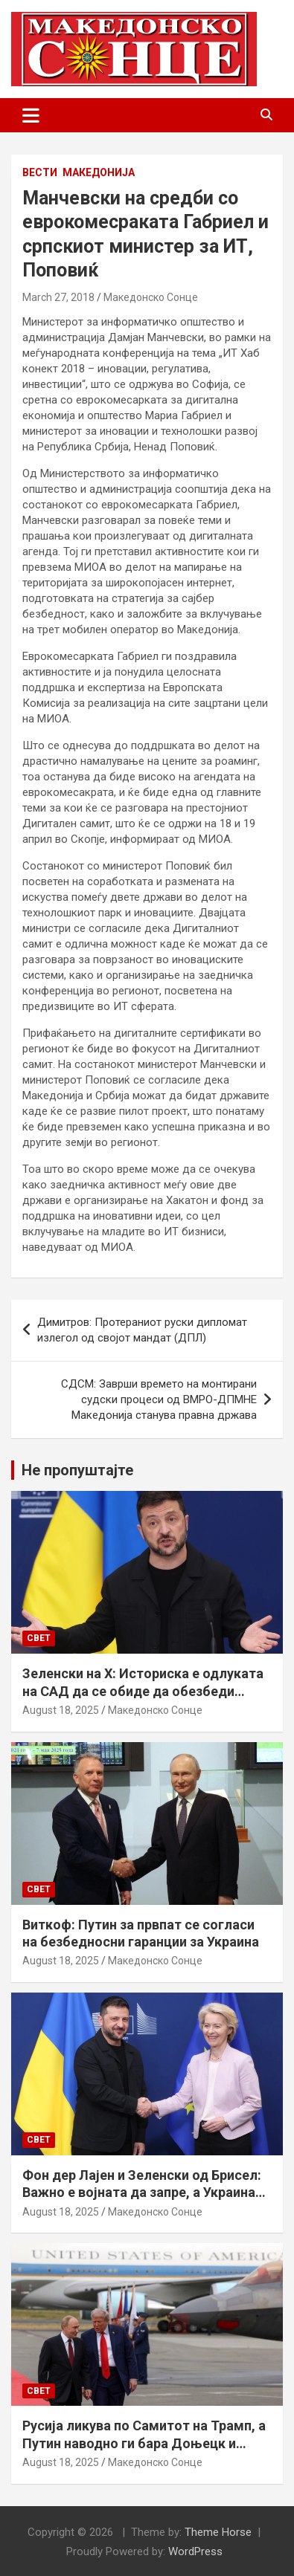 The image size is (294, 2576). What do you see at coordinates (142, 1329) in the screenshot?
I see `Димитров: Протераниот руски дипломат излегол од својот мандат (ДПЛ)` at bounding box center [142, 1329].